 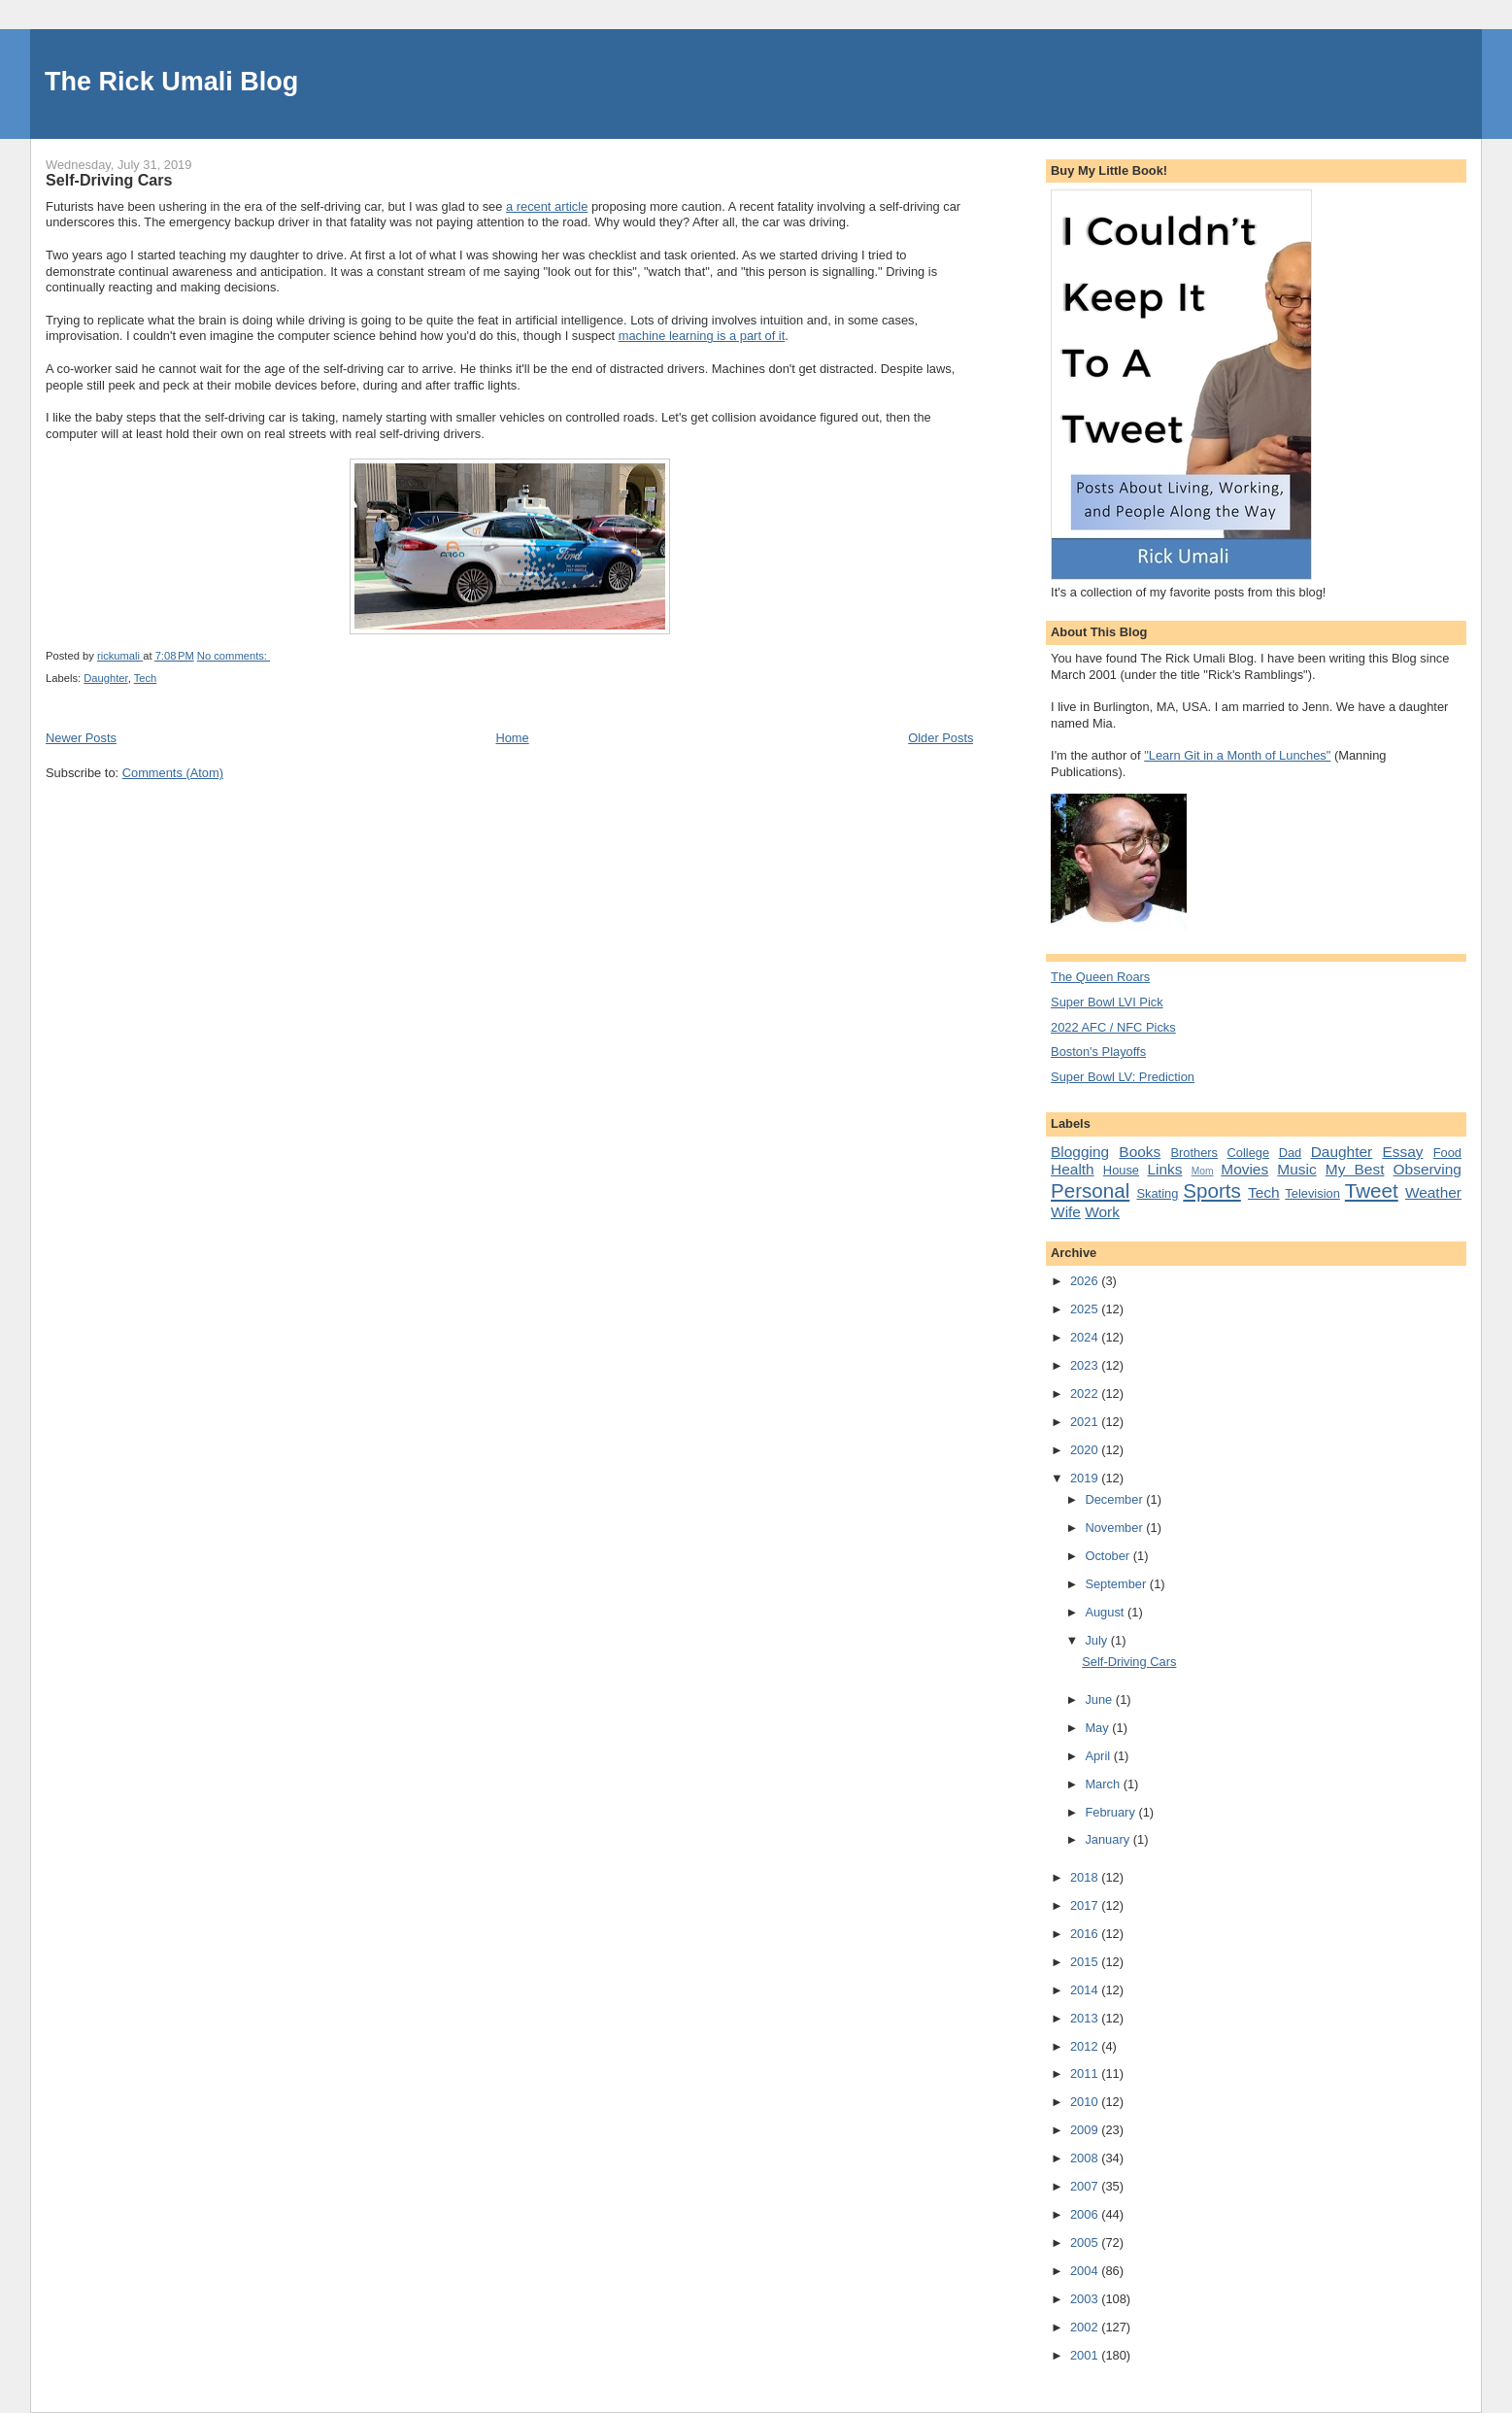 What do you see at coordinates (1312, 1193) in the screenshot?
I see `Television` at bounding box center [1312, 1193].